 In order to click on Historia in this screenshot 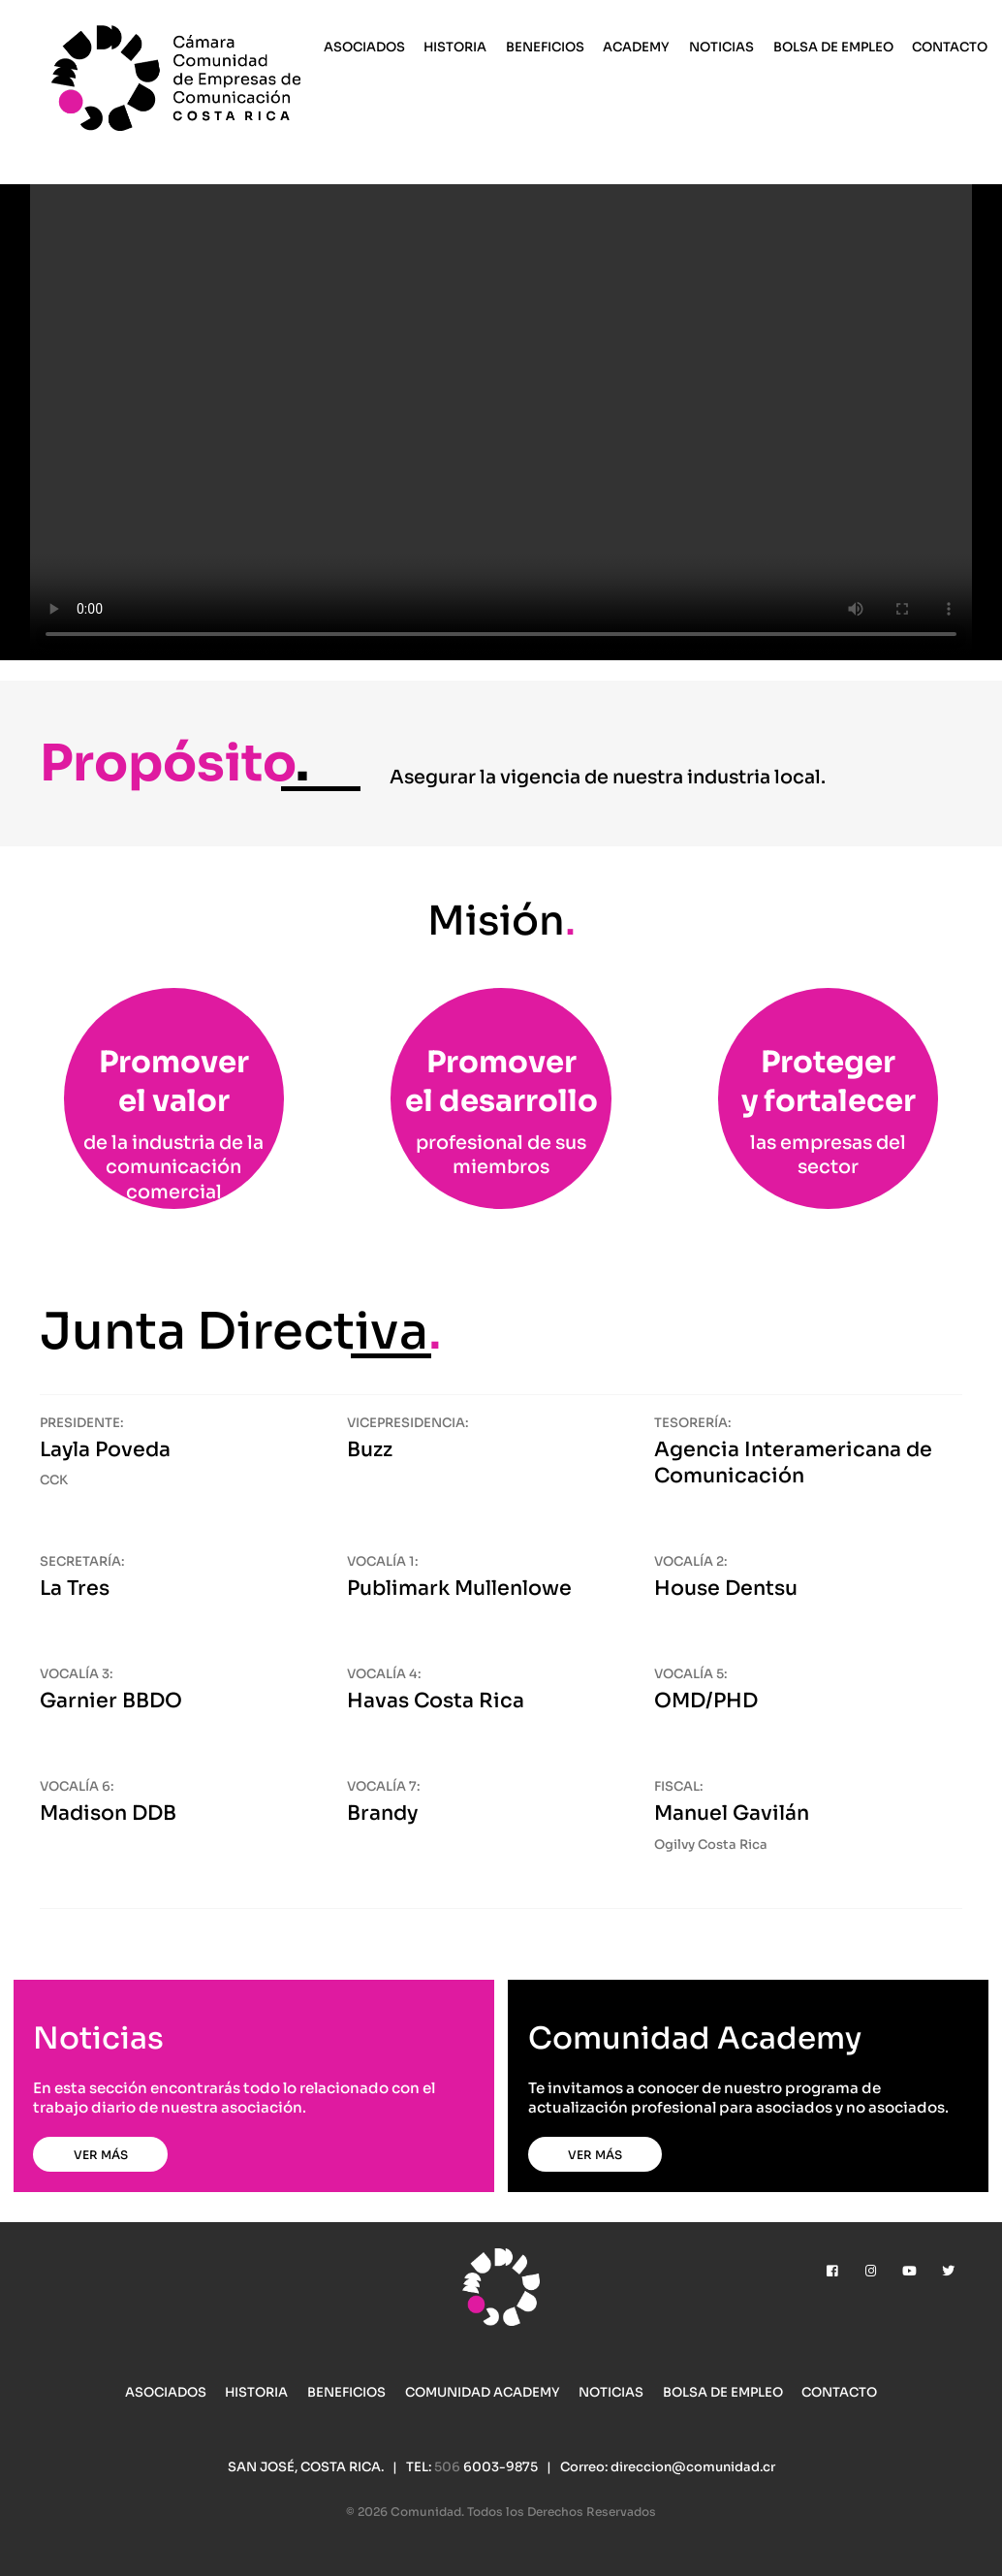, I will do `click(454, 47)`.